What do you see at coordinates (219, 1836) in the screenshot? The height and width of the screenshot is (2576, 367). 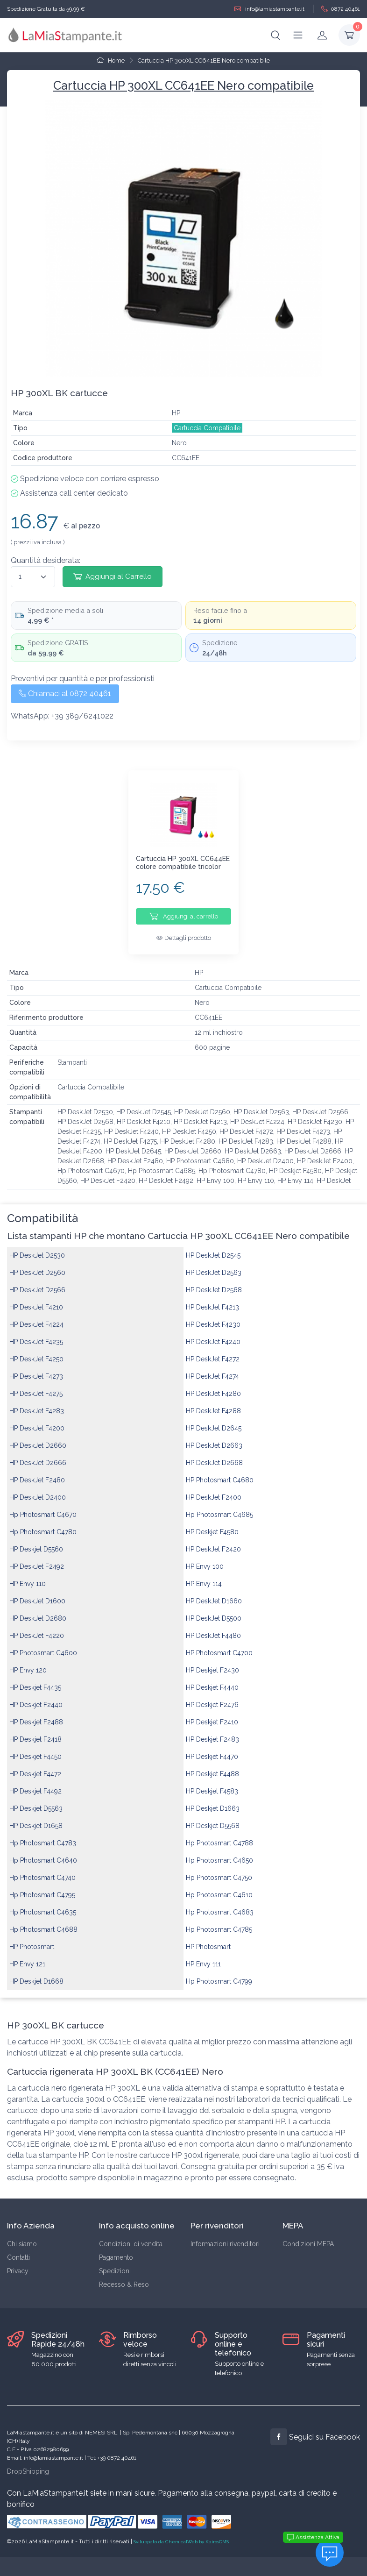 I see `Hp Photosmart C4788` at bounding box center [219, 1836].